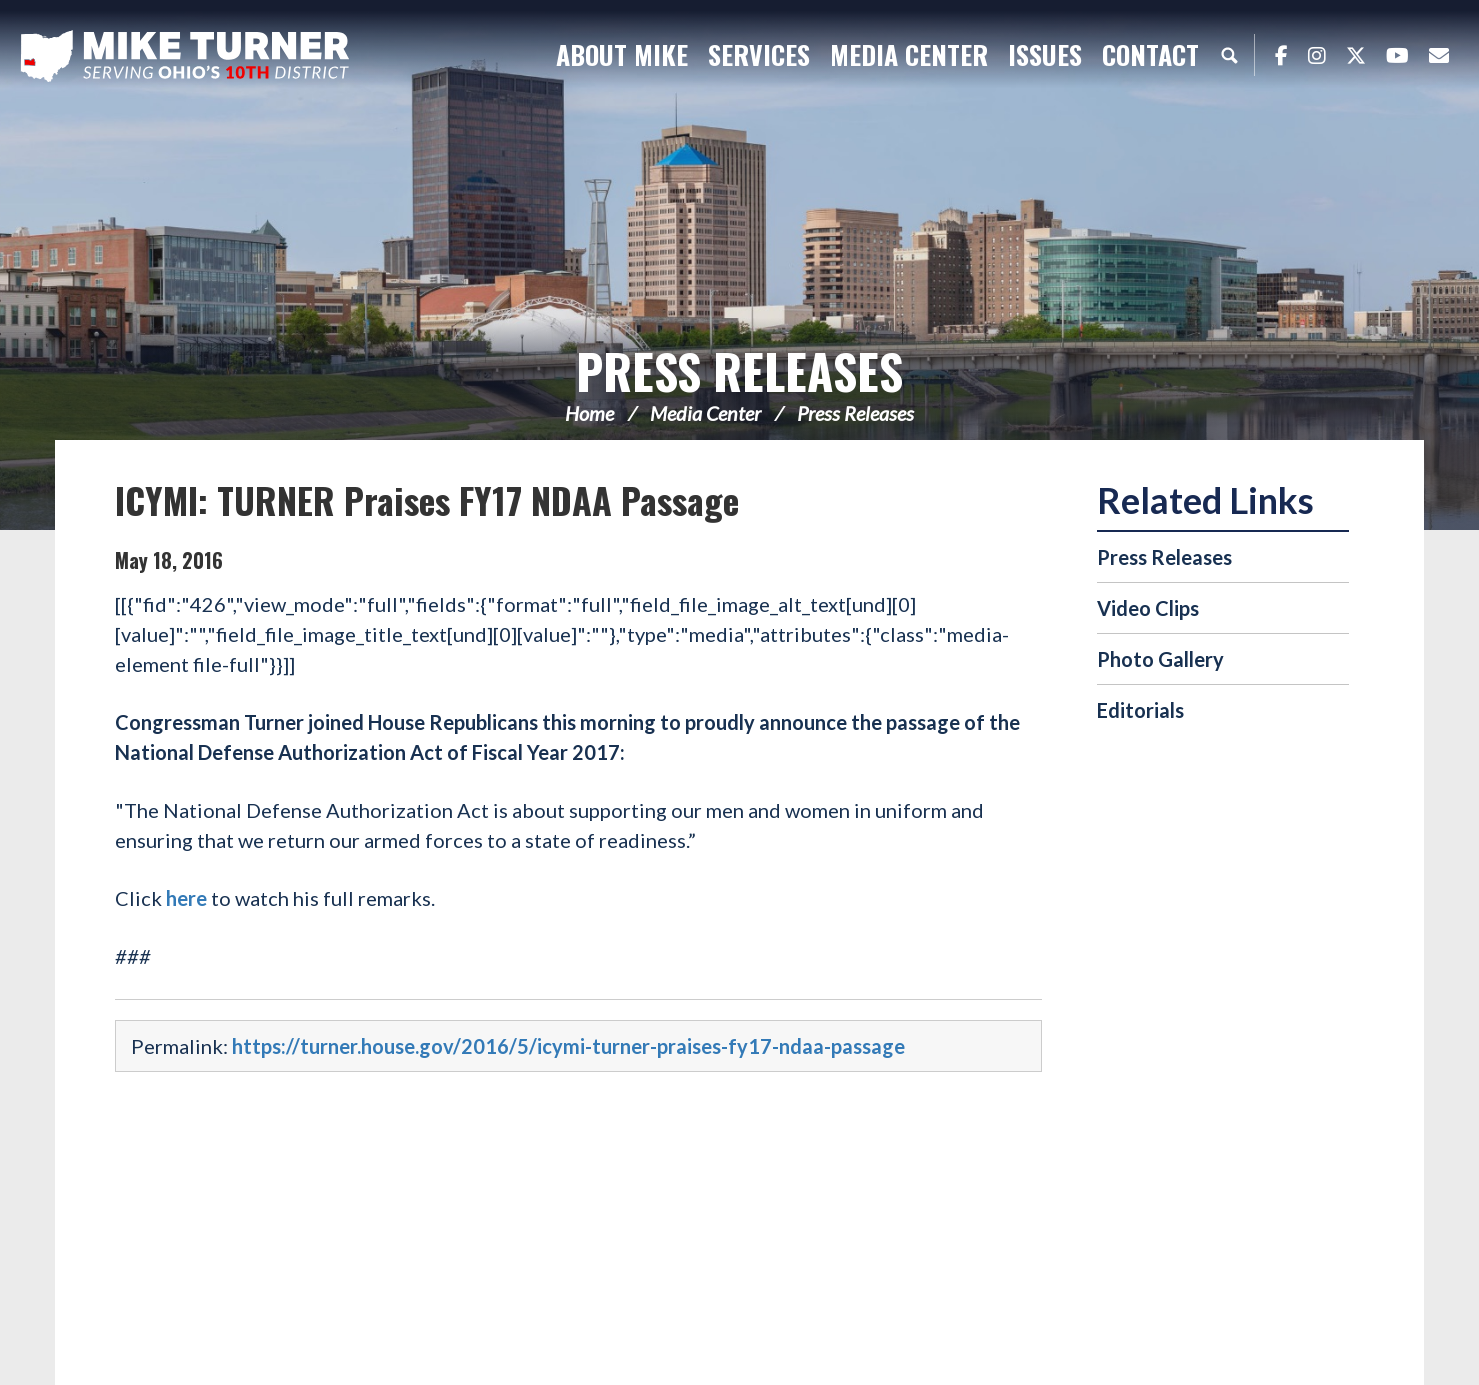  Describe the element at coordinates (1150, 54) in the screenshot. I see `Contact [button]` at that location.